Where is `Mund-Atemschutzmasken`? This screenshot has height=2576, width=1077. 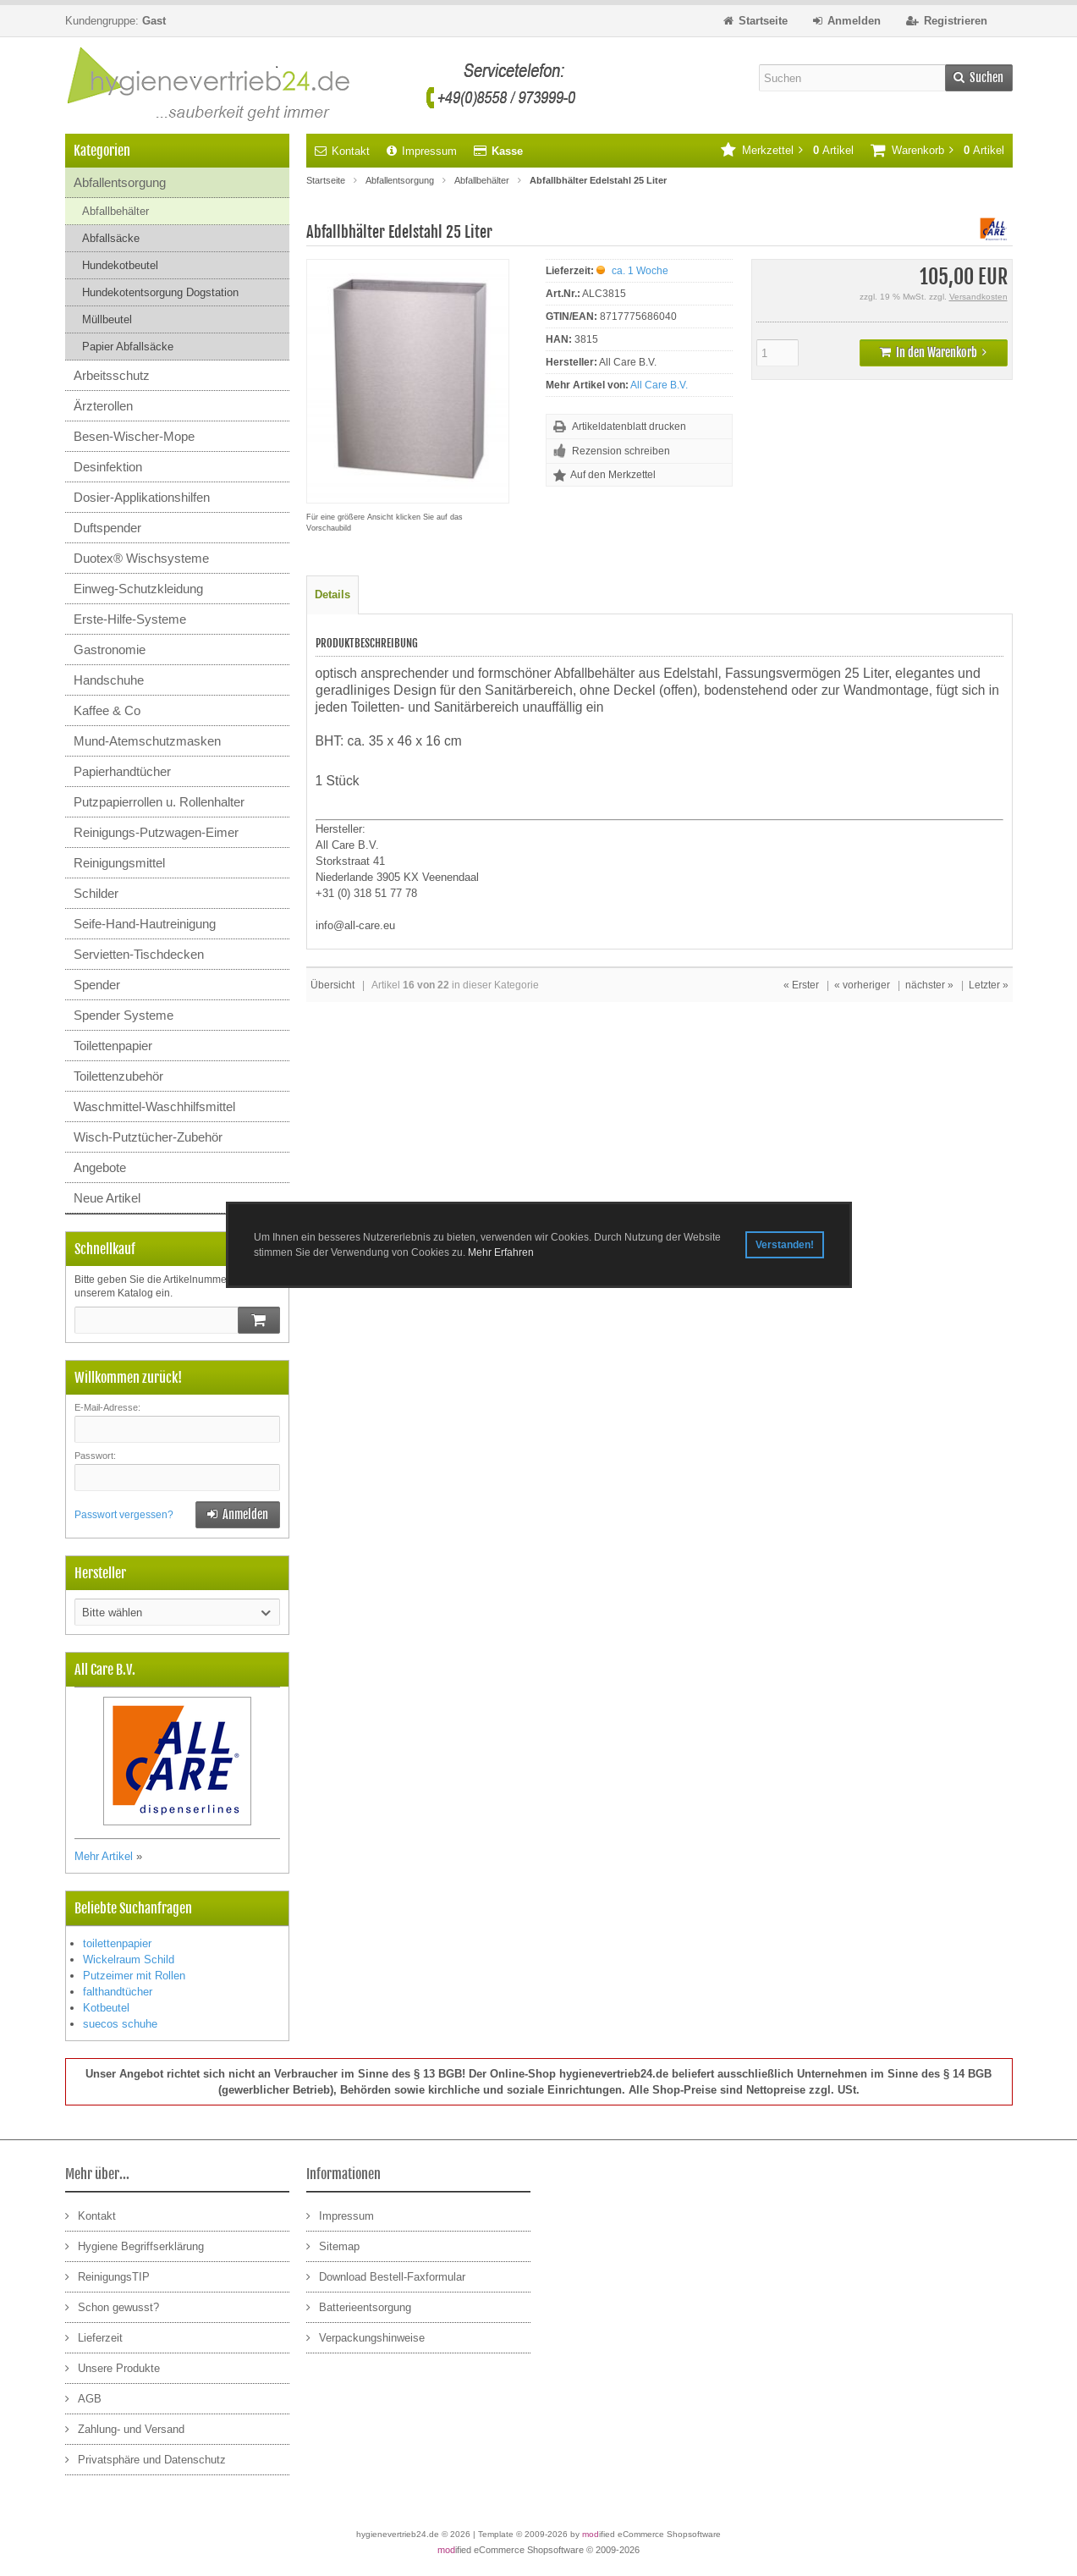
Mund-Atemschutzmasken is located at coordinates (147, 741).